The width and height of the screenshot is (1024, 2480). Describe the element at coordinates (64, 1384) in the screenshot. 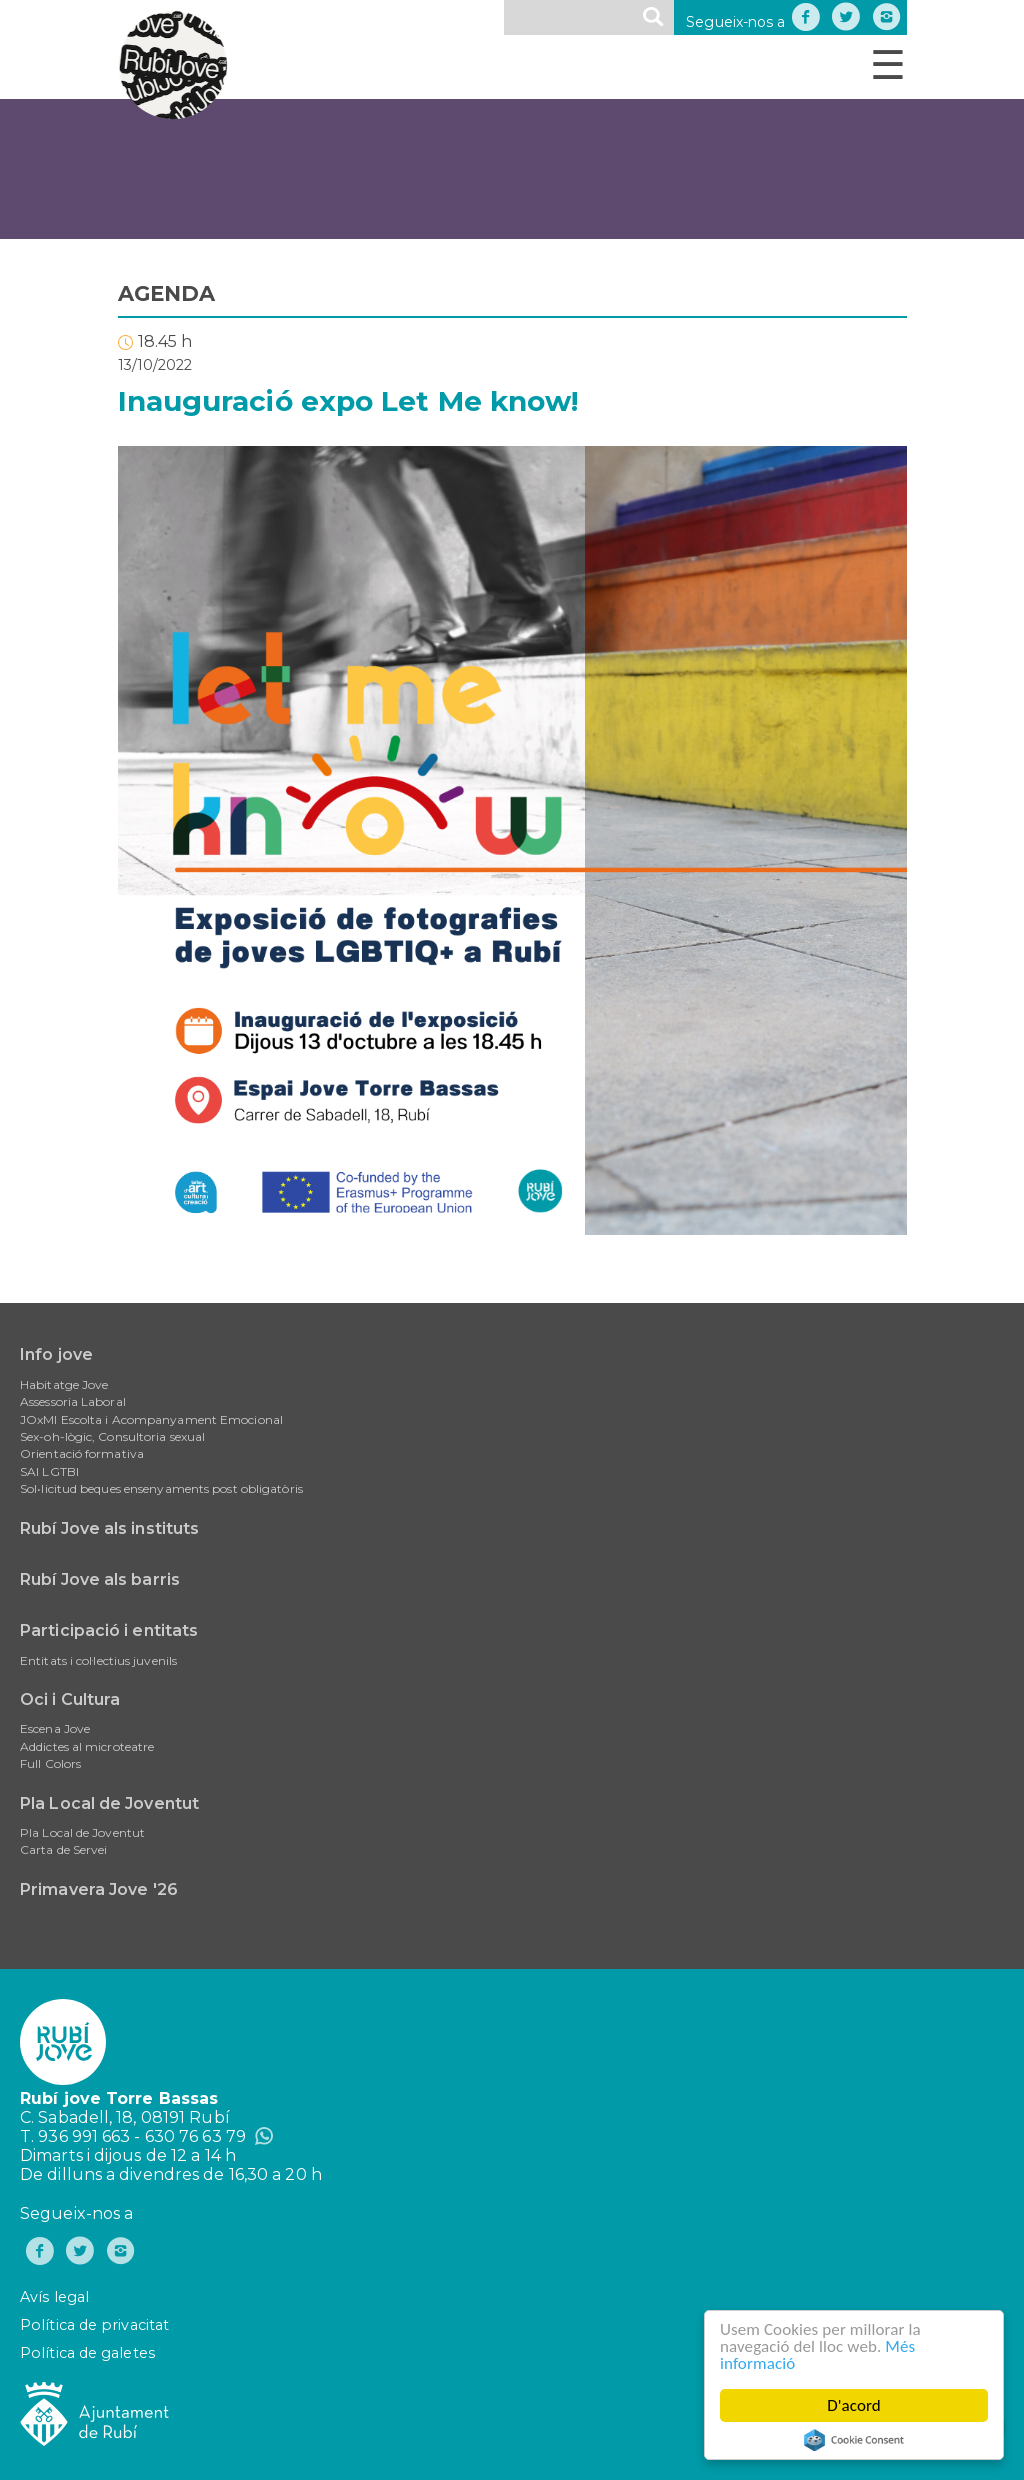

I see `Habitatge Jove` at that location.